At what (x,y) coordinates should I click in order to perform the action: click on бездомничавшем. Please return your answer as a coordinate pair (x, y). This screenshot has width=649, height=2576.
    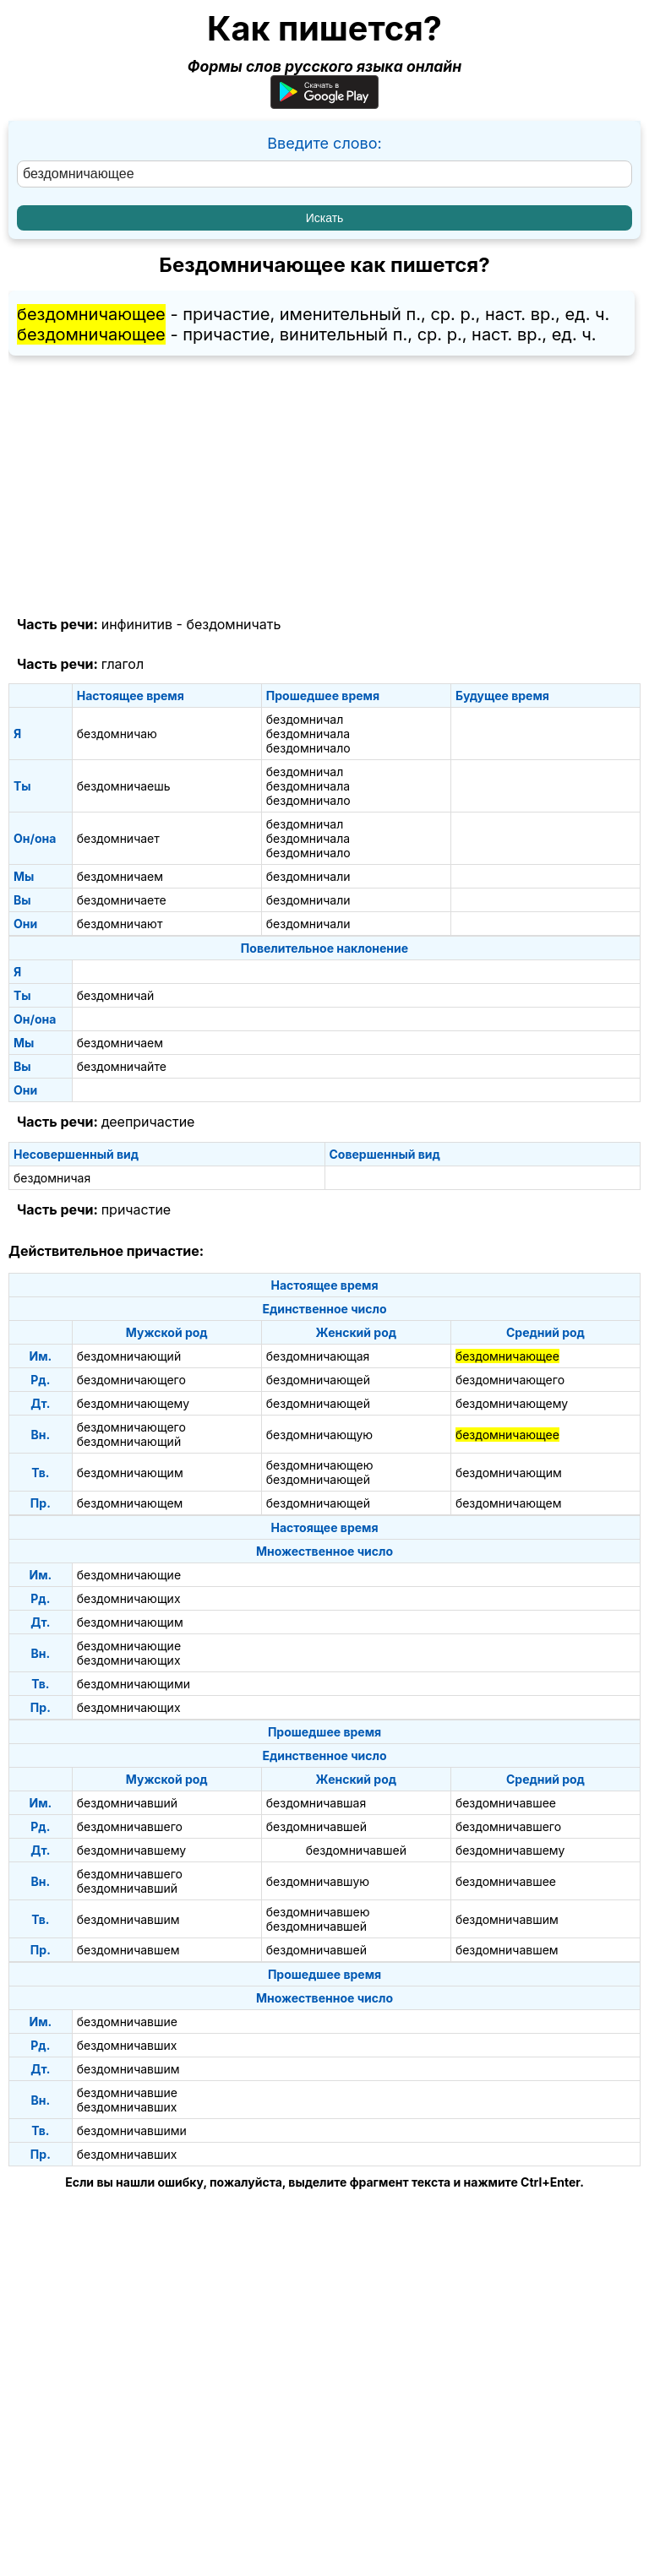
    Looking at the image, I should click on (128, 1950).